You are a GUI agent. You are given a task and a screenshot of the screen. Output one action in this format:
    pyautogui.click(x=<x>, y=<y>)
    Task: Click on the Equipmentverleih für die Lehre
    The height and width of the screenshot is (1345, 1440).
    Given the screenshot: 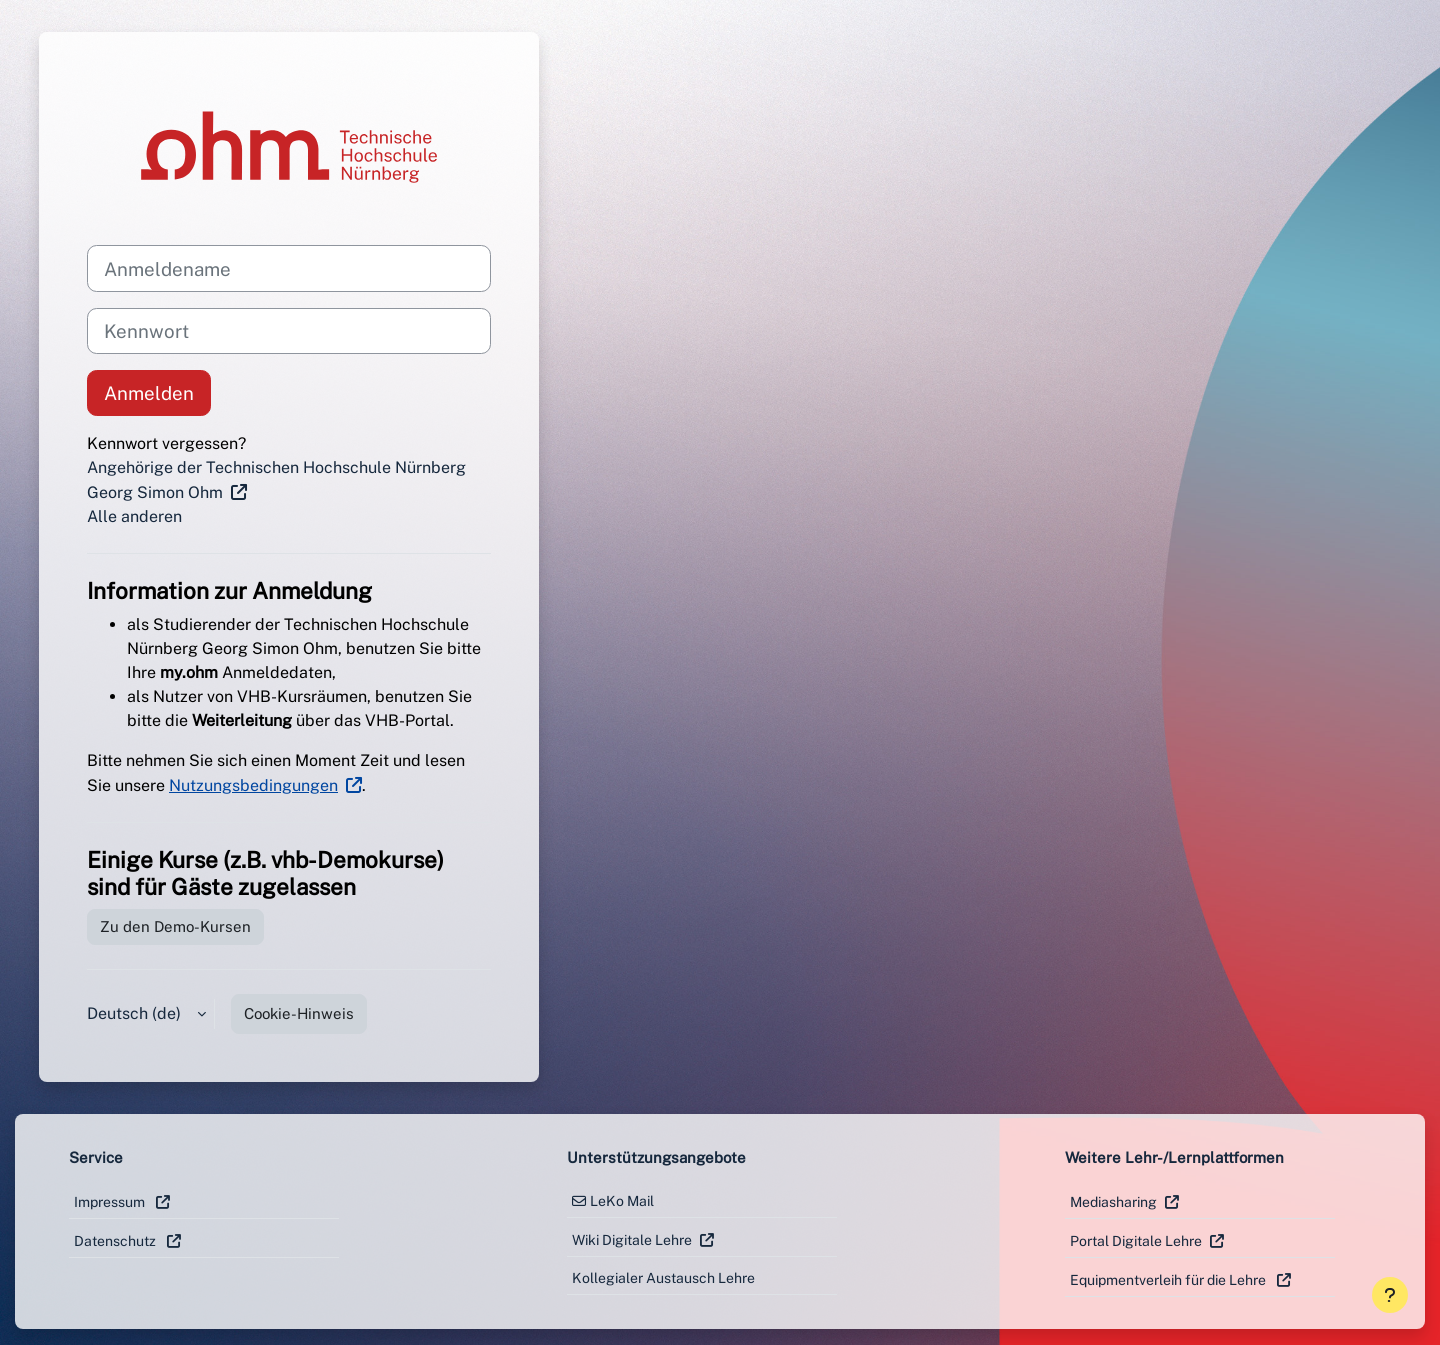 What is the action you would take?
    pyautogui.click(x=1169, y=1280)
    